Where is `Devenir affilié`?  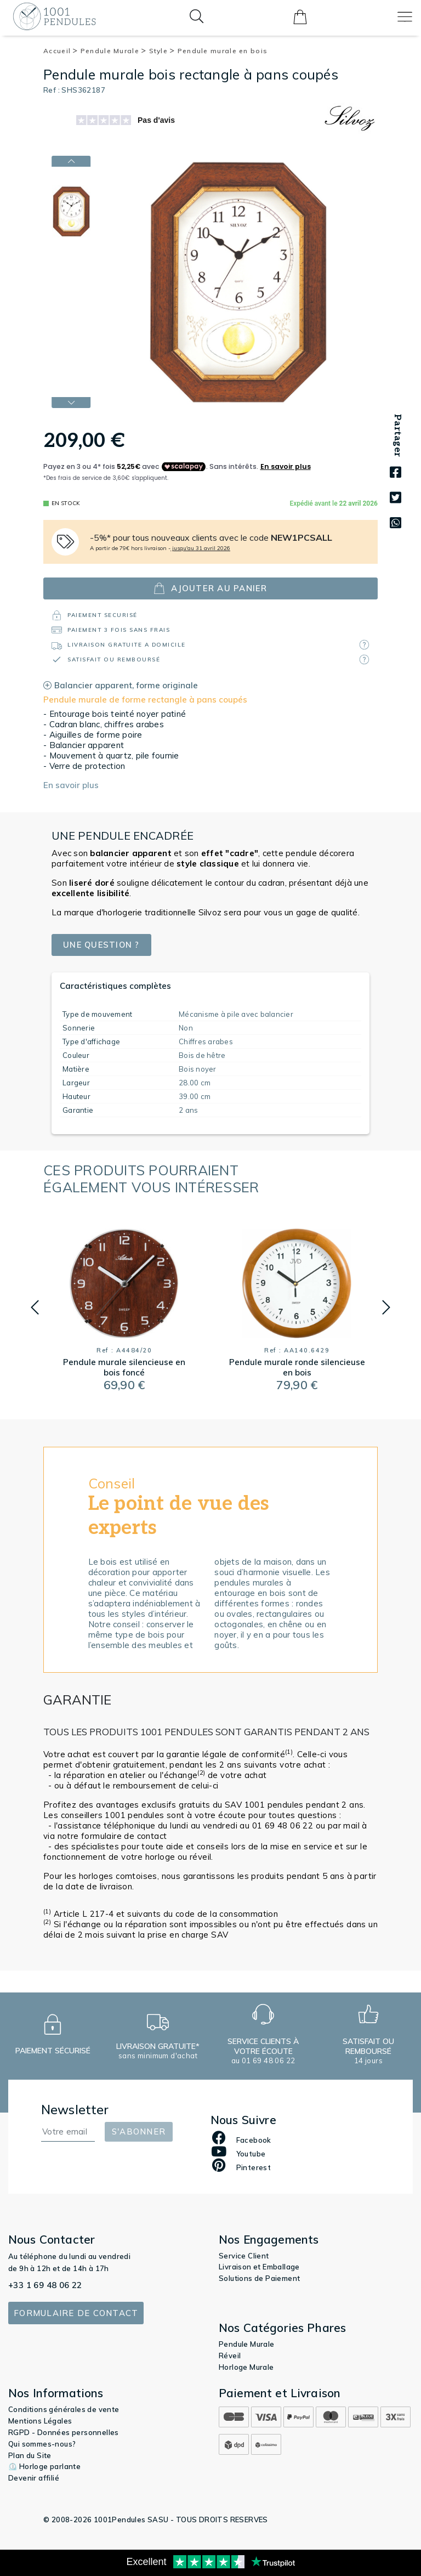 Devenir affilié is located at coordinates (33, 2477).